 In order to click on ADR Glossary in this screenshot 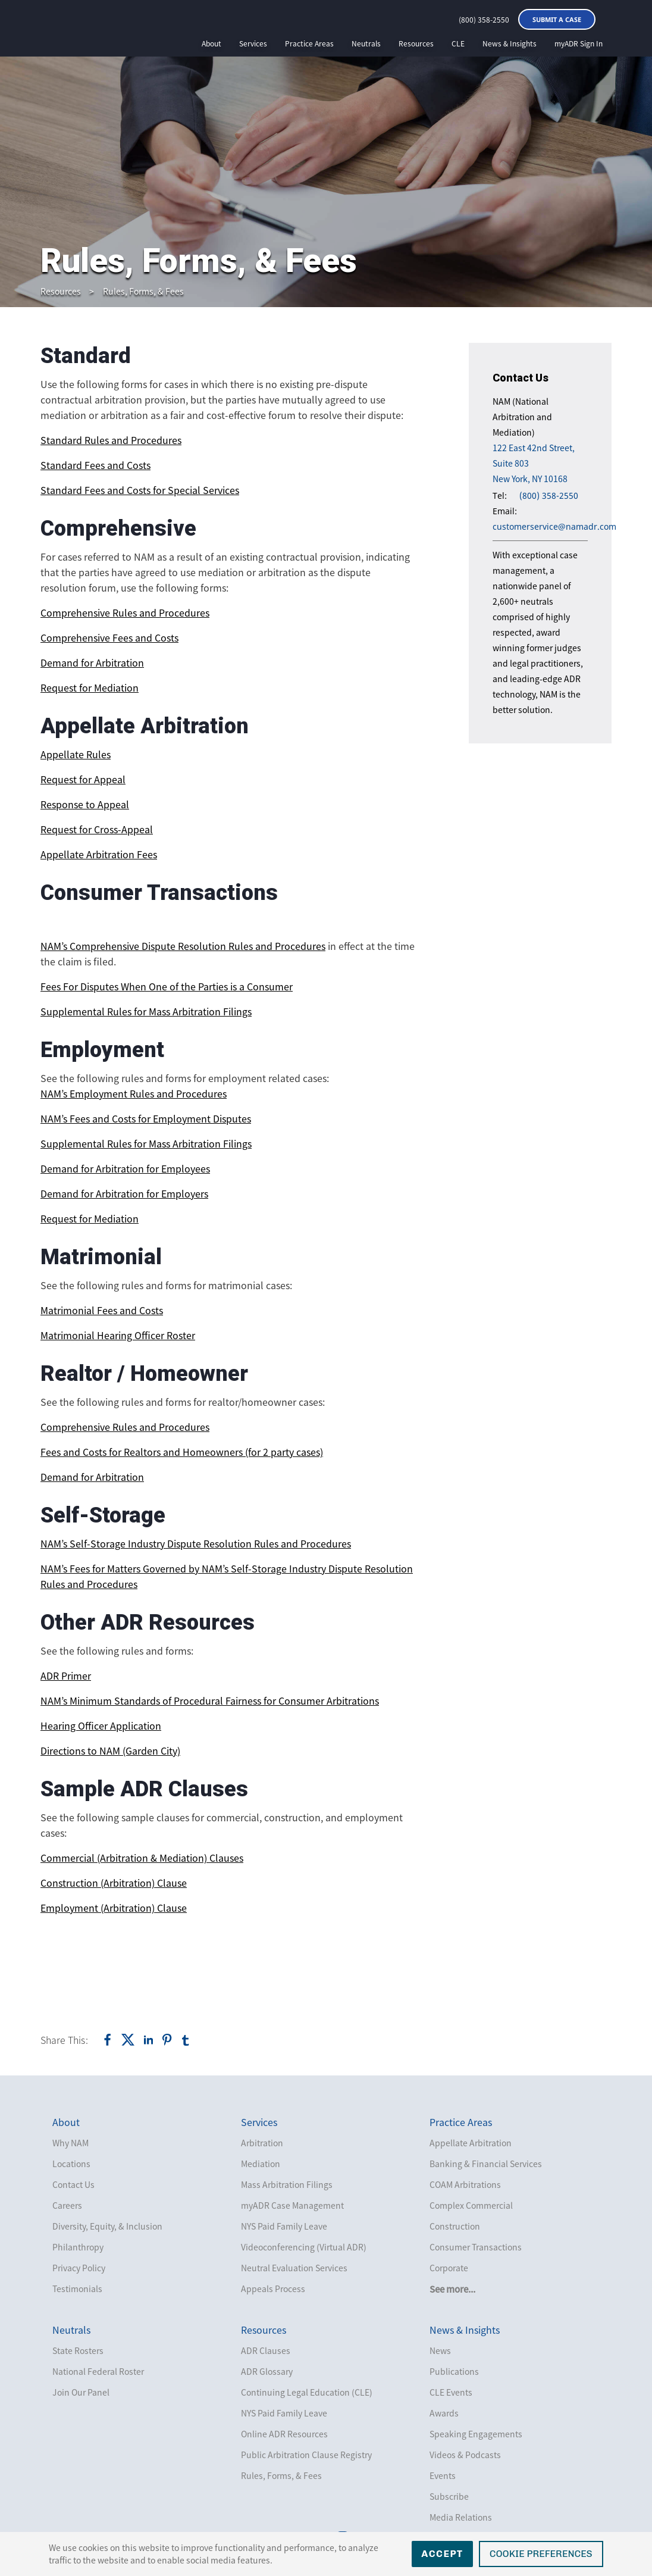, I will do `click(267, 2371)`.